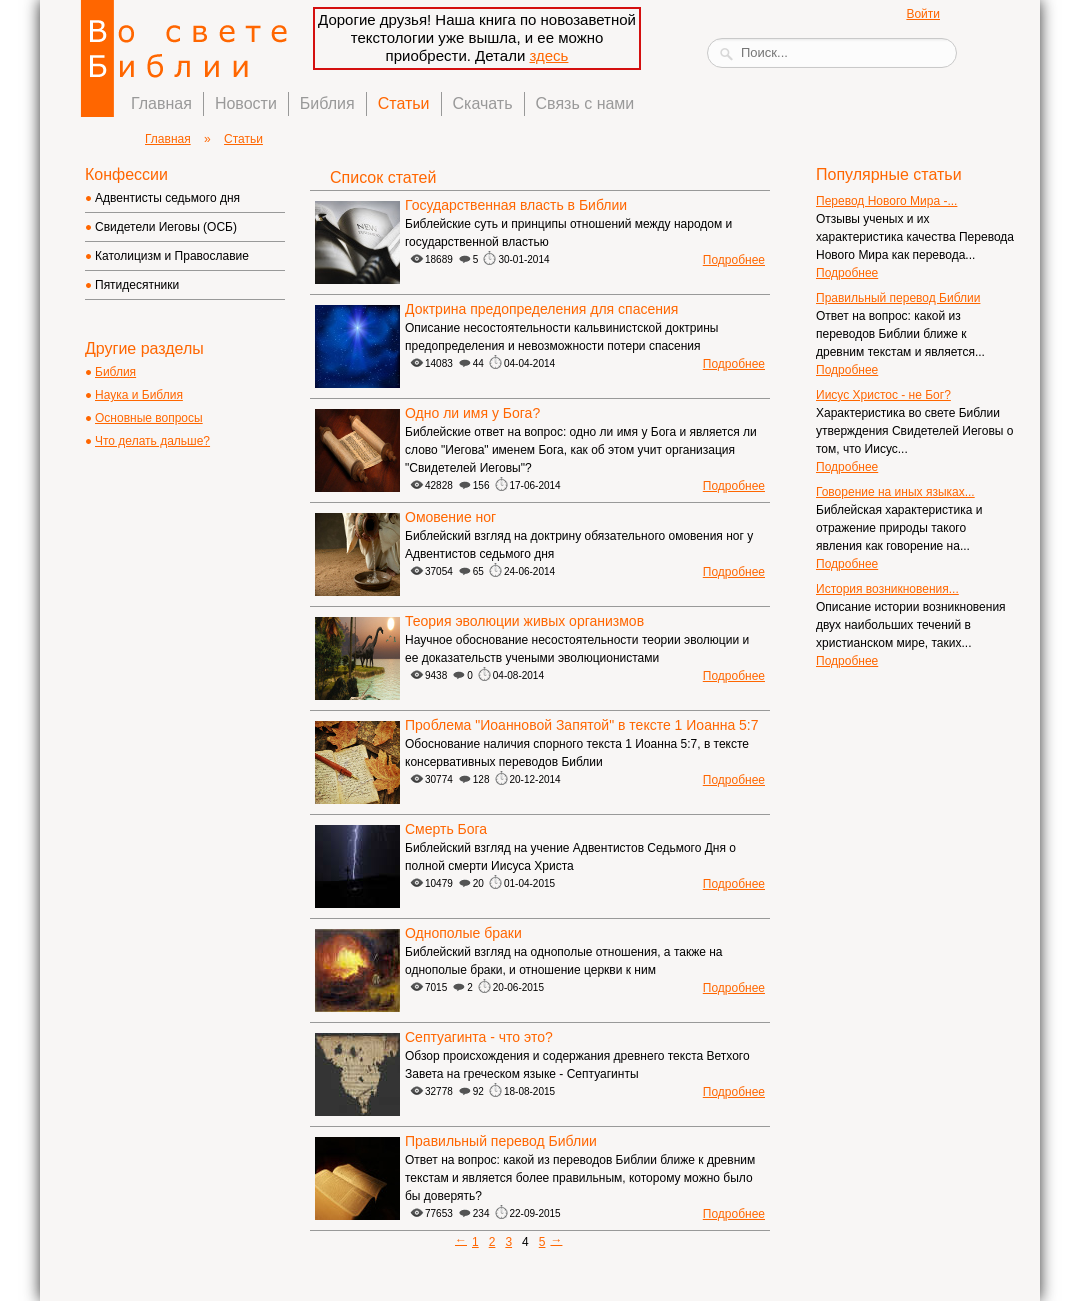  I want to click on Связь с нами, so click(585, 103).